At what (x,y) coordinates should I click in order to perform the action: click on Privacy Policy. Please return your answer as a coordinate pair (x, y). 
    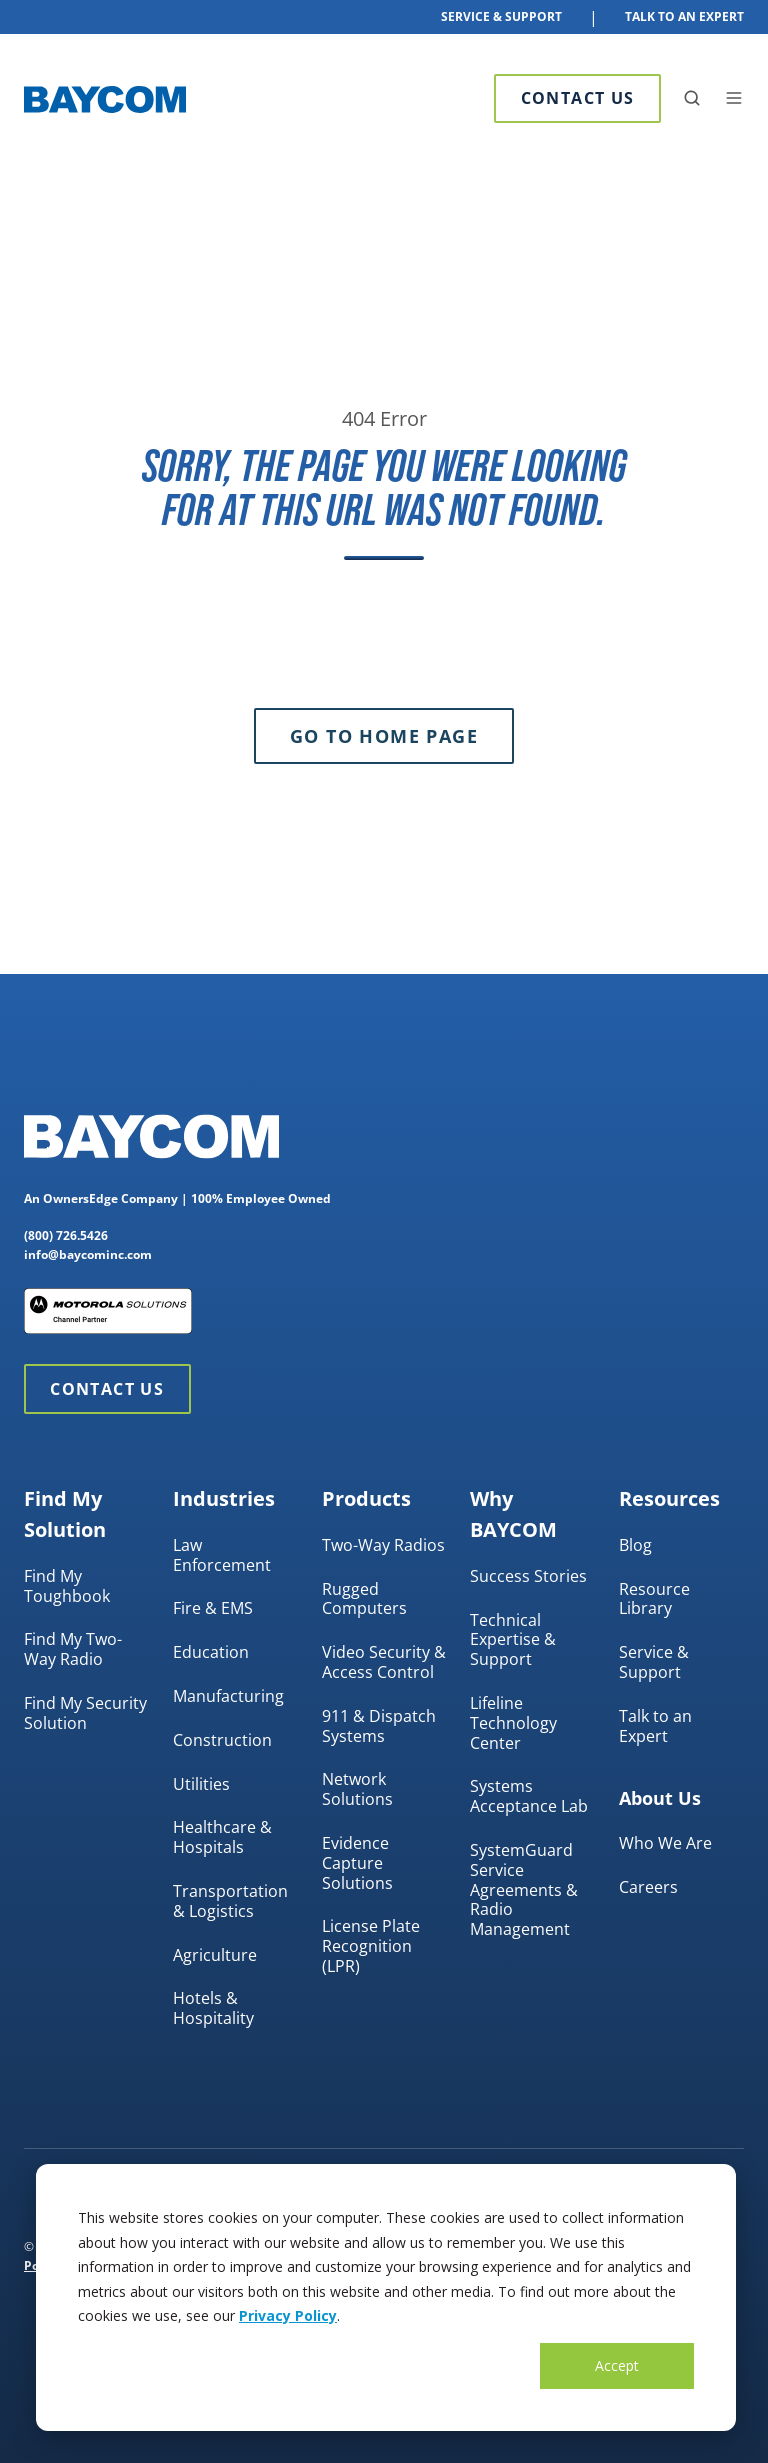
    Looking at the image, I should click on (288, 2315).